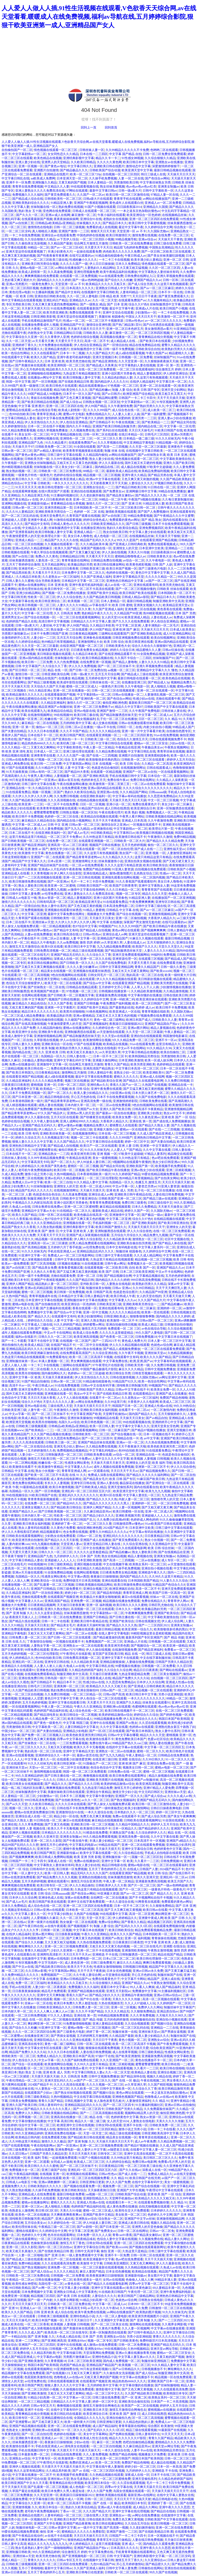 The image size is (198, 2576). I want to click on 中文字幕乱码电影av, so click(103, 1450).